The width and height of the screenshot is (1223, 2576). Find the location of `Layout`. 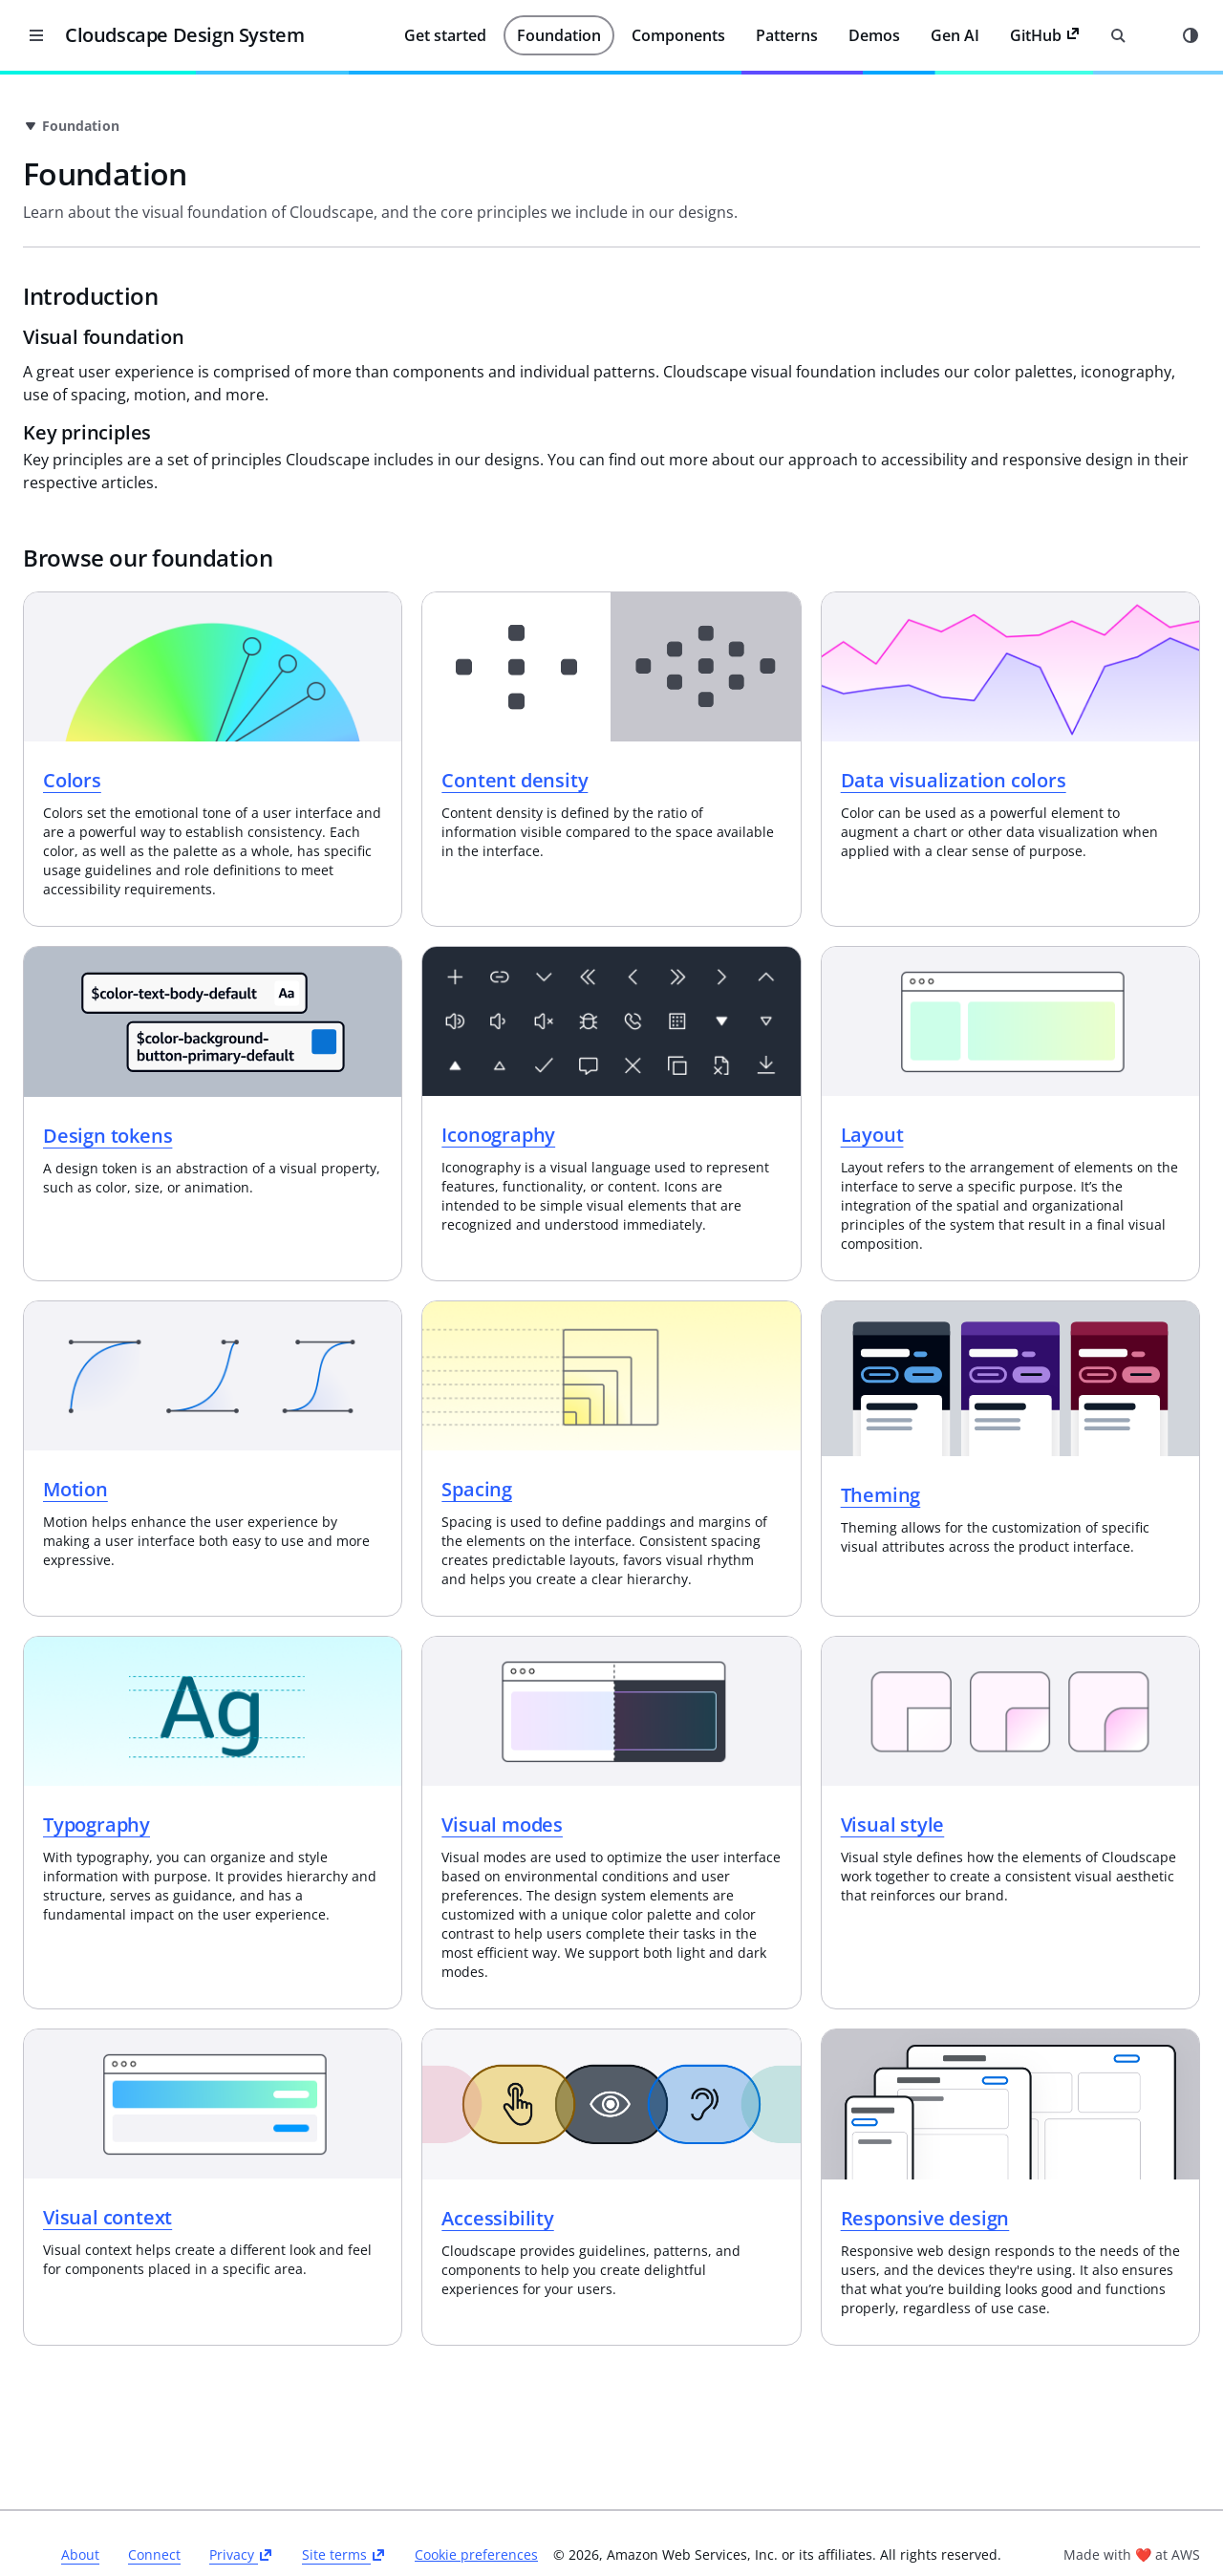

Layout is located at coordinates (961, 1102).